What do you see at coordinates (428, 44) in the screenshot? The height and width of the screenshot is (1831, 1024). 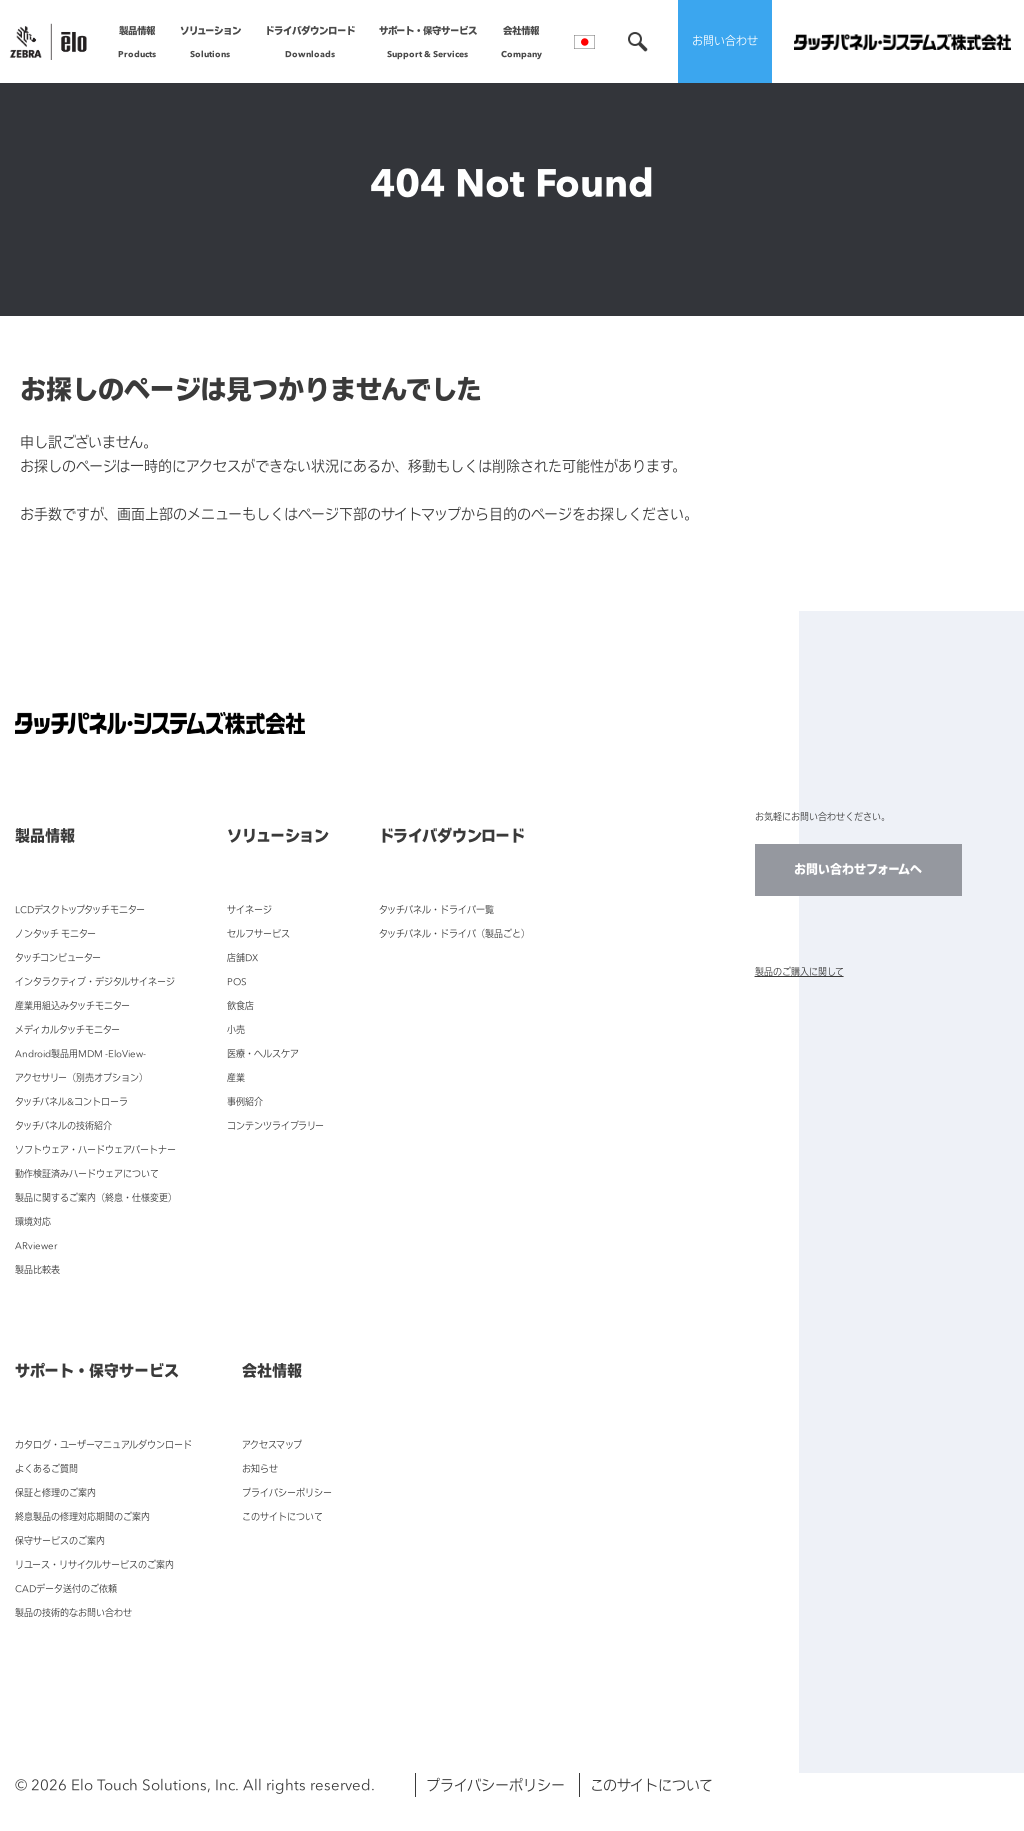 I see `サポート・保守サービス` at bounding box center [428, 44].